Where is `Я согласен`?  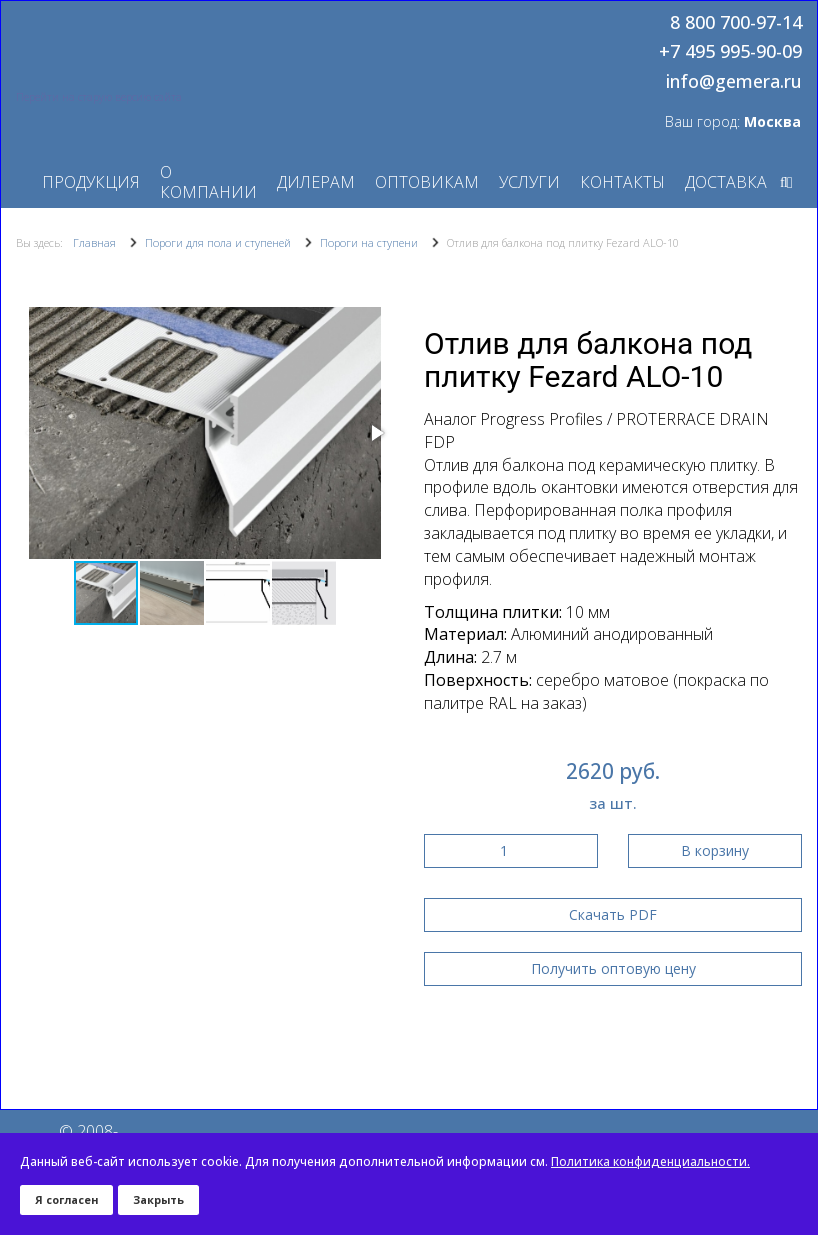 Я согласен is located at coordinates (66, 1199).